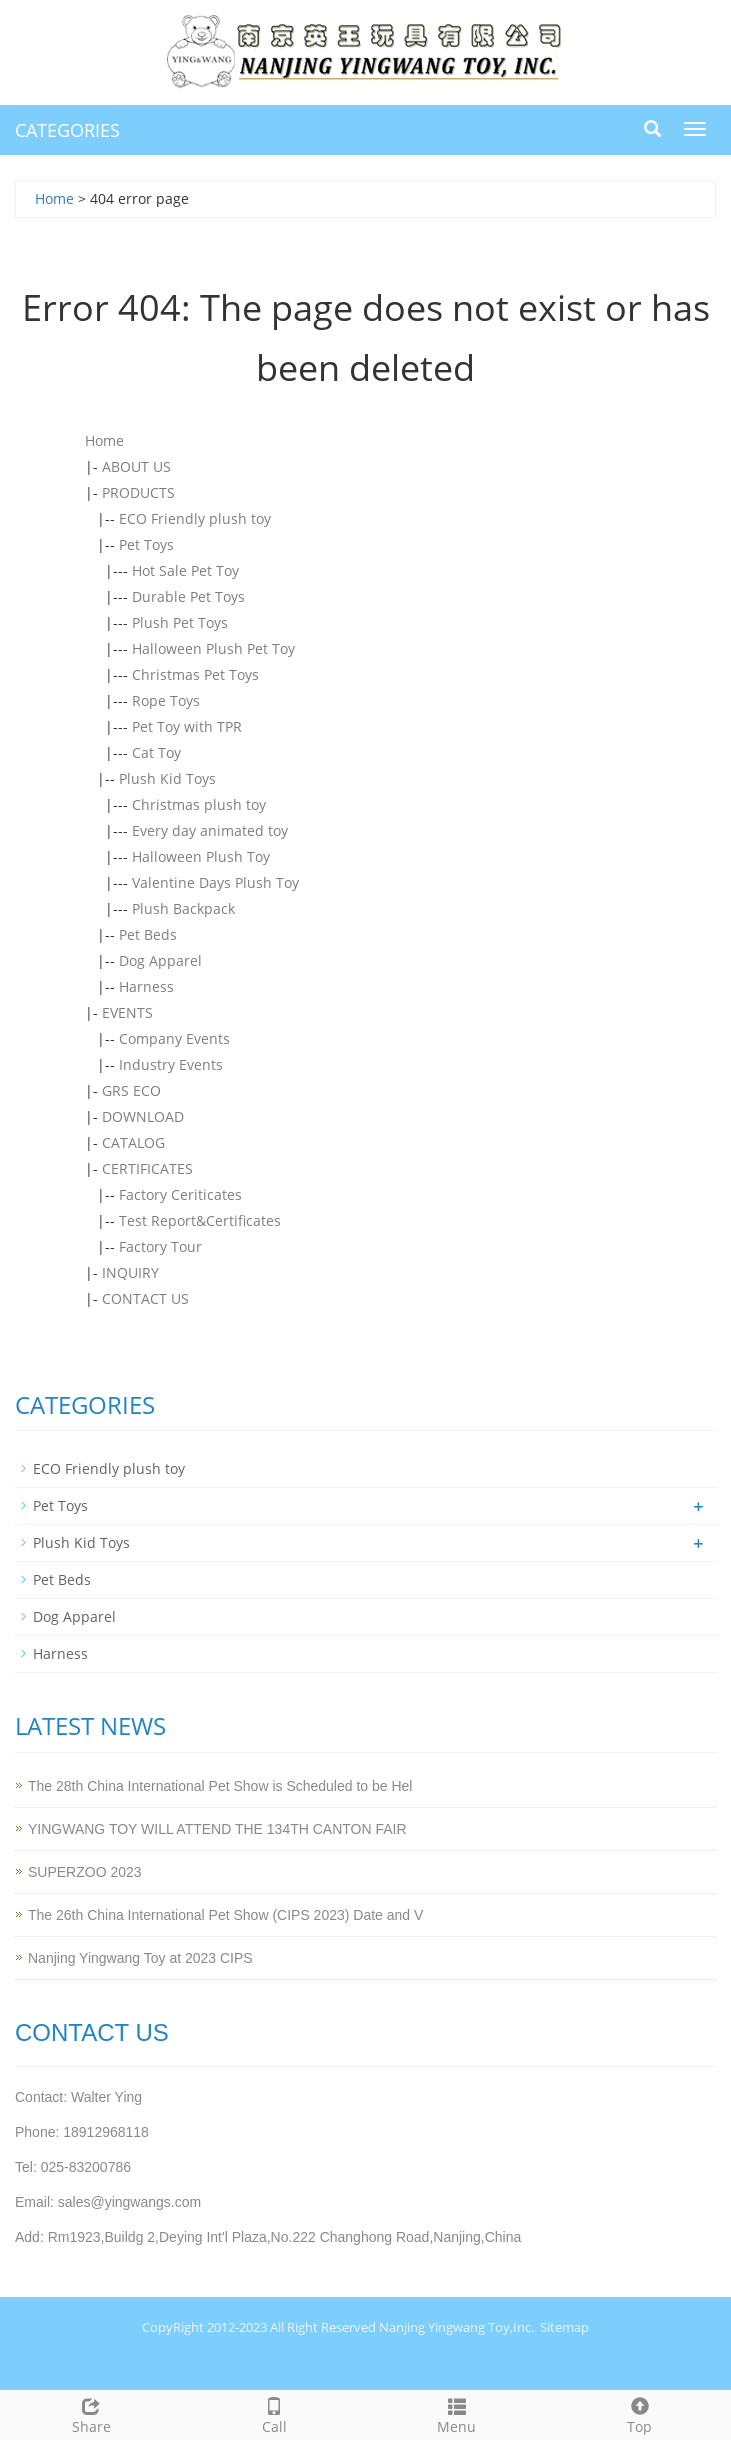  I want to click on Factory Ceriticates, so click(180, 1194).